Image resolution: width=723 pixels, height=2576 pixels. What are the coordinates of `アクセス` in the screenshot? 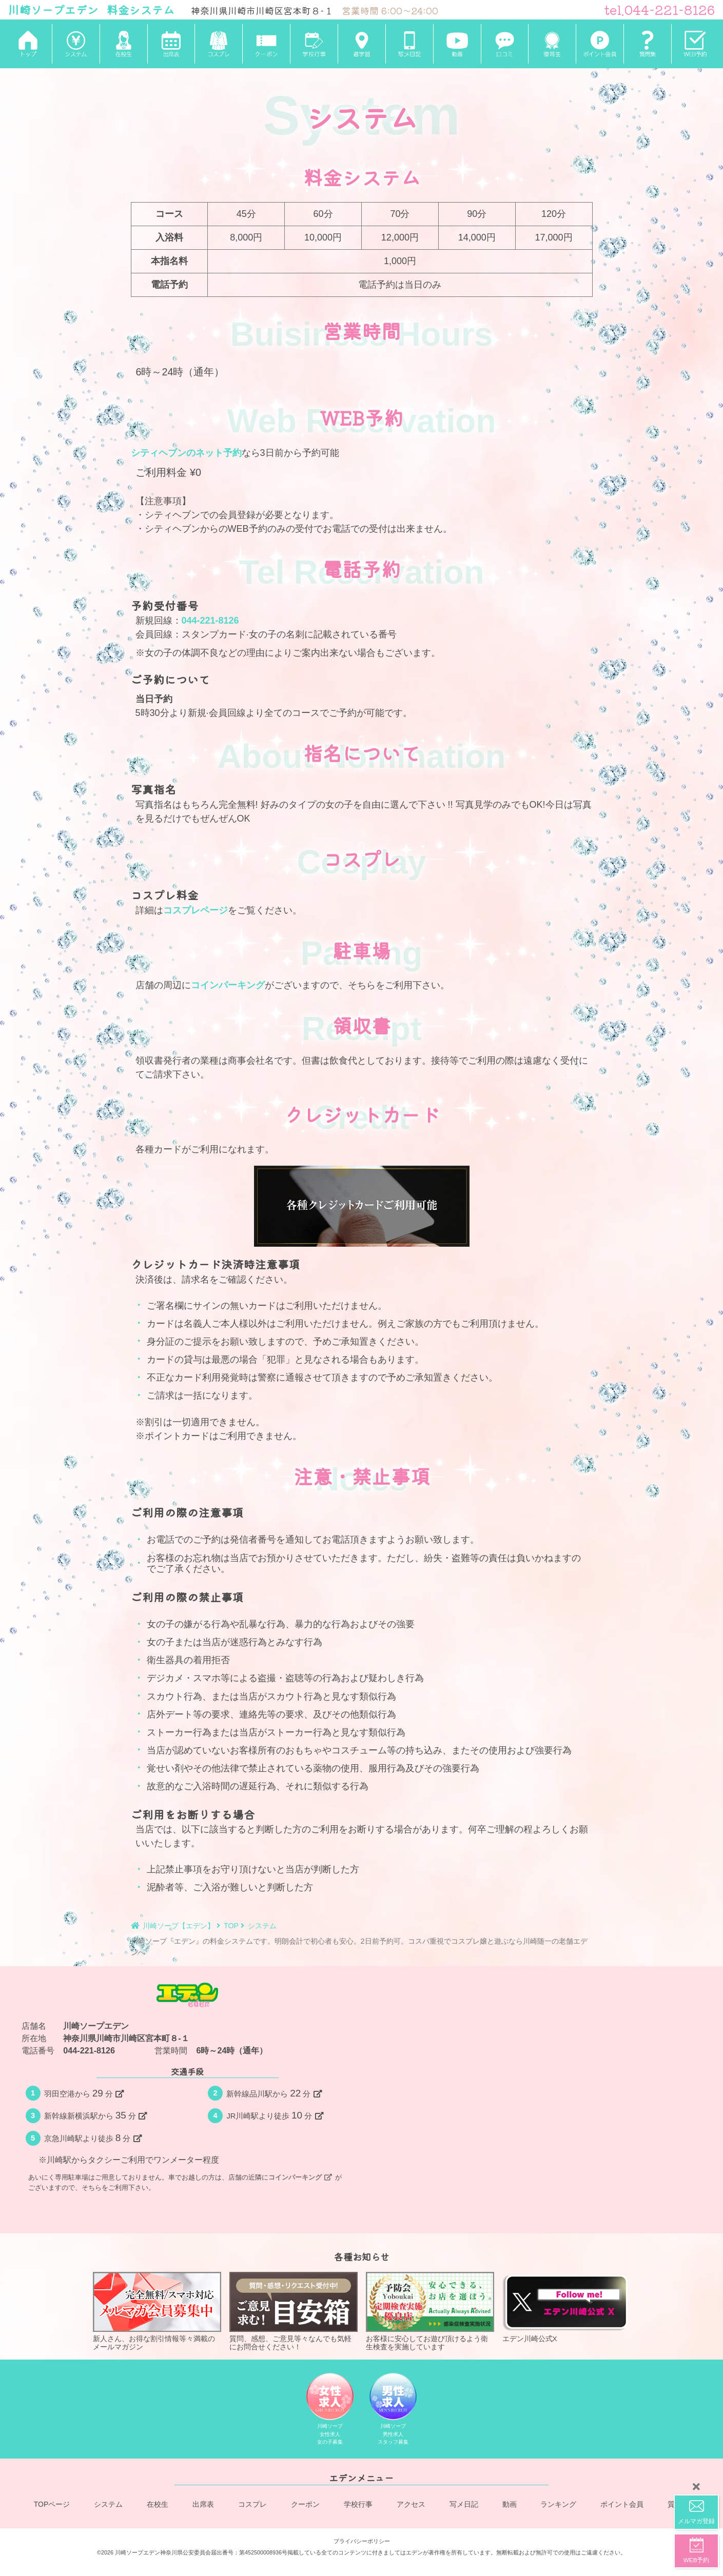 It's located at (411, 2505).